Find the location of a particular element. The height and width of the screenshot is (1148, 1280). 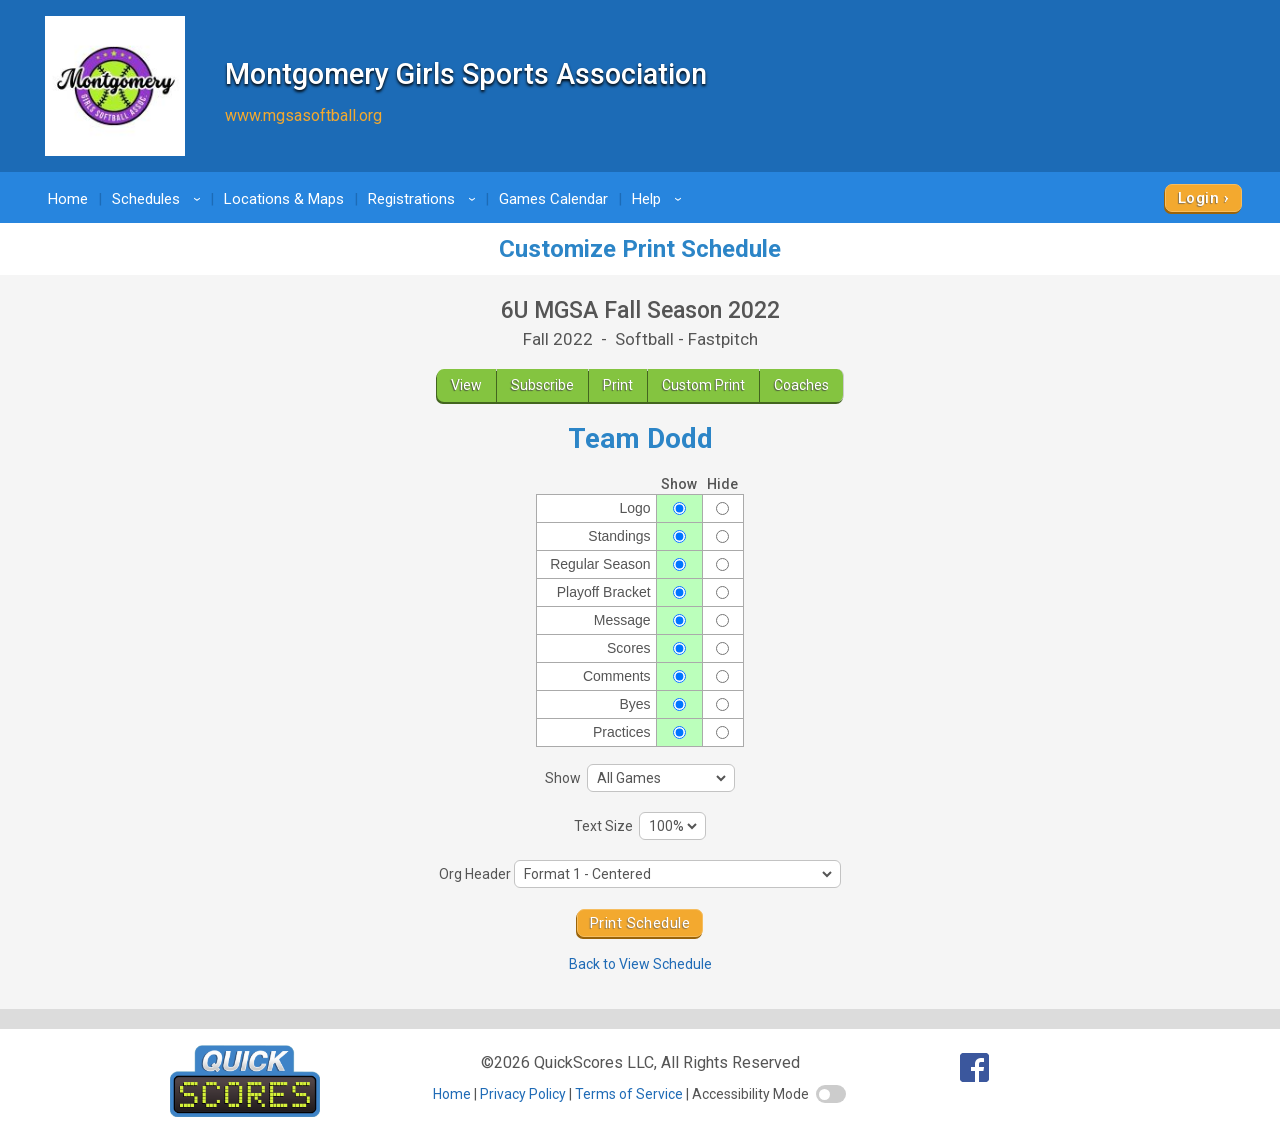

Custom Print is located at coordinates (703, 385).